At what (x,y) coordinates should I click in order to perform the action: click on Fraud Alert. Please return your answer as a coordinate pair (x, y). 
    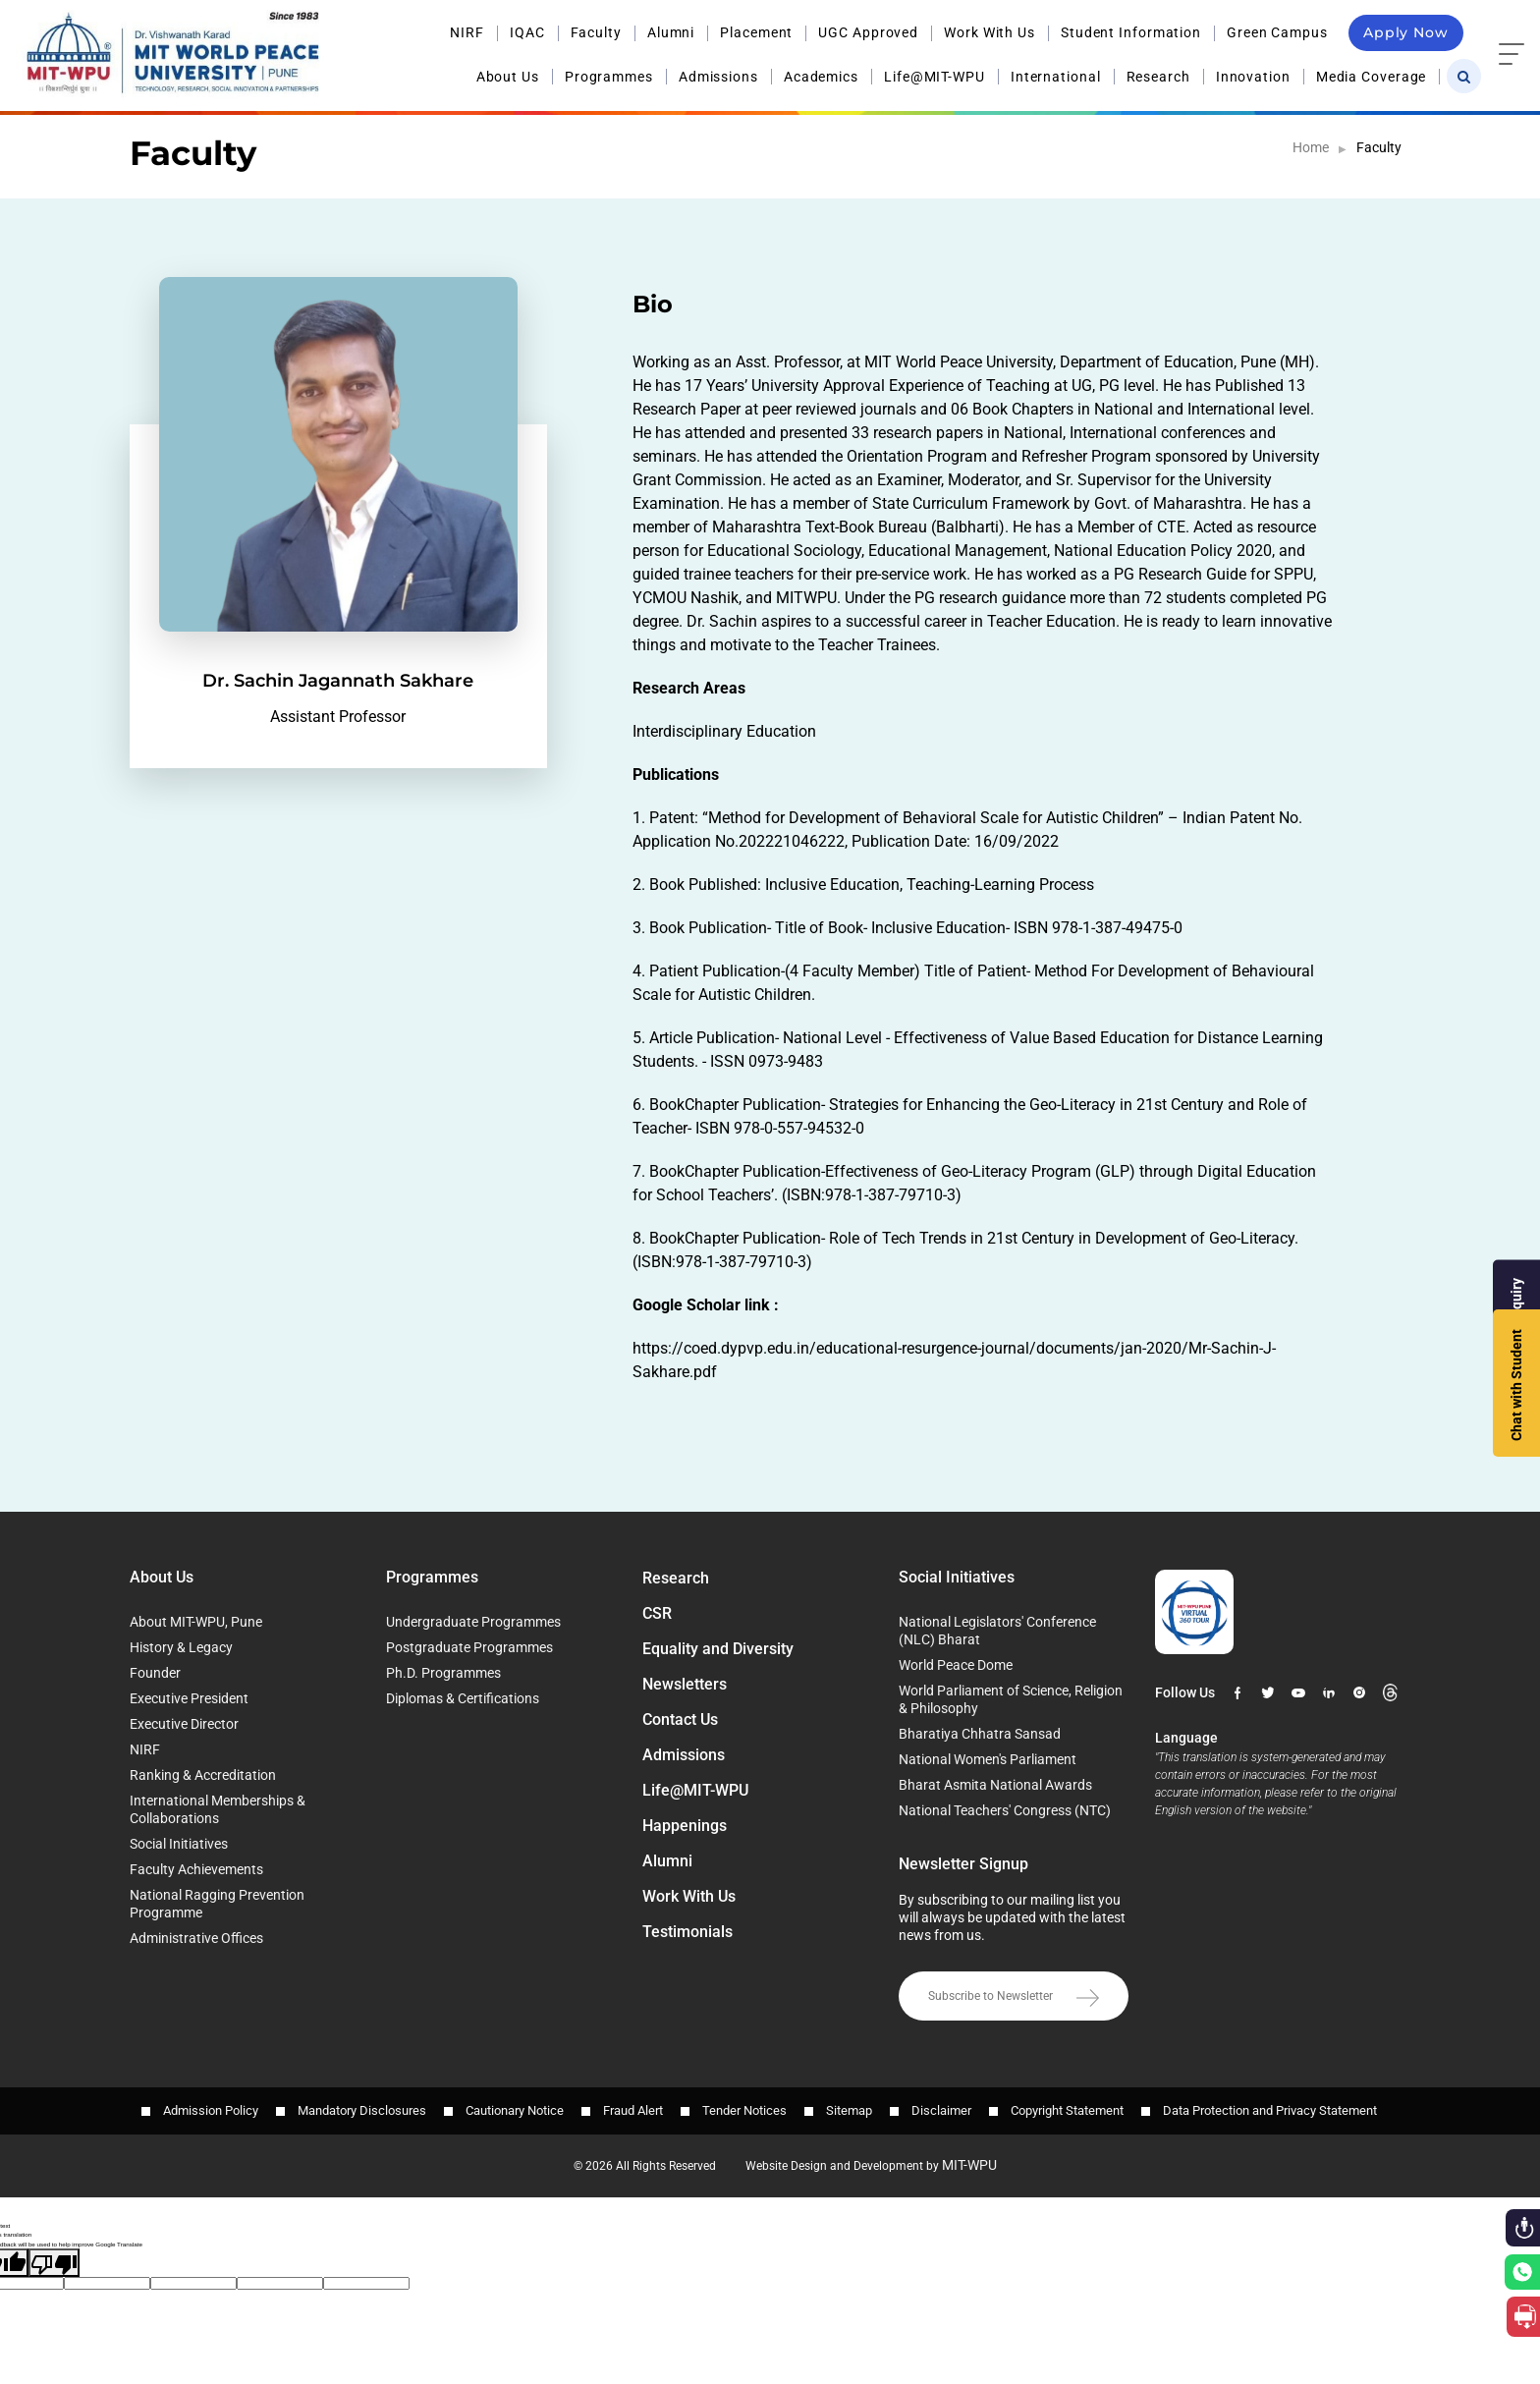
    Looking at the image, I should click on (633, 2110).